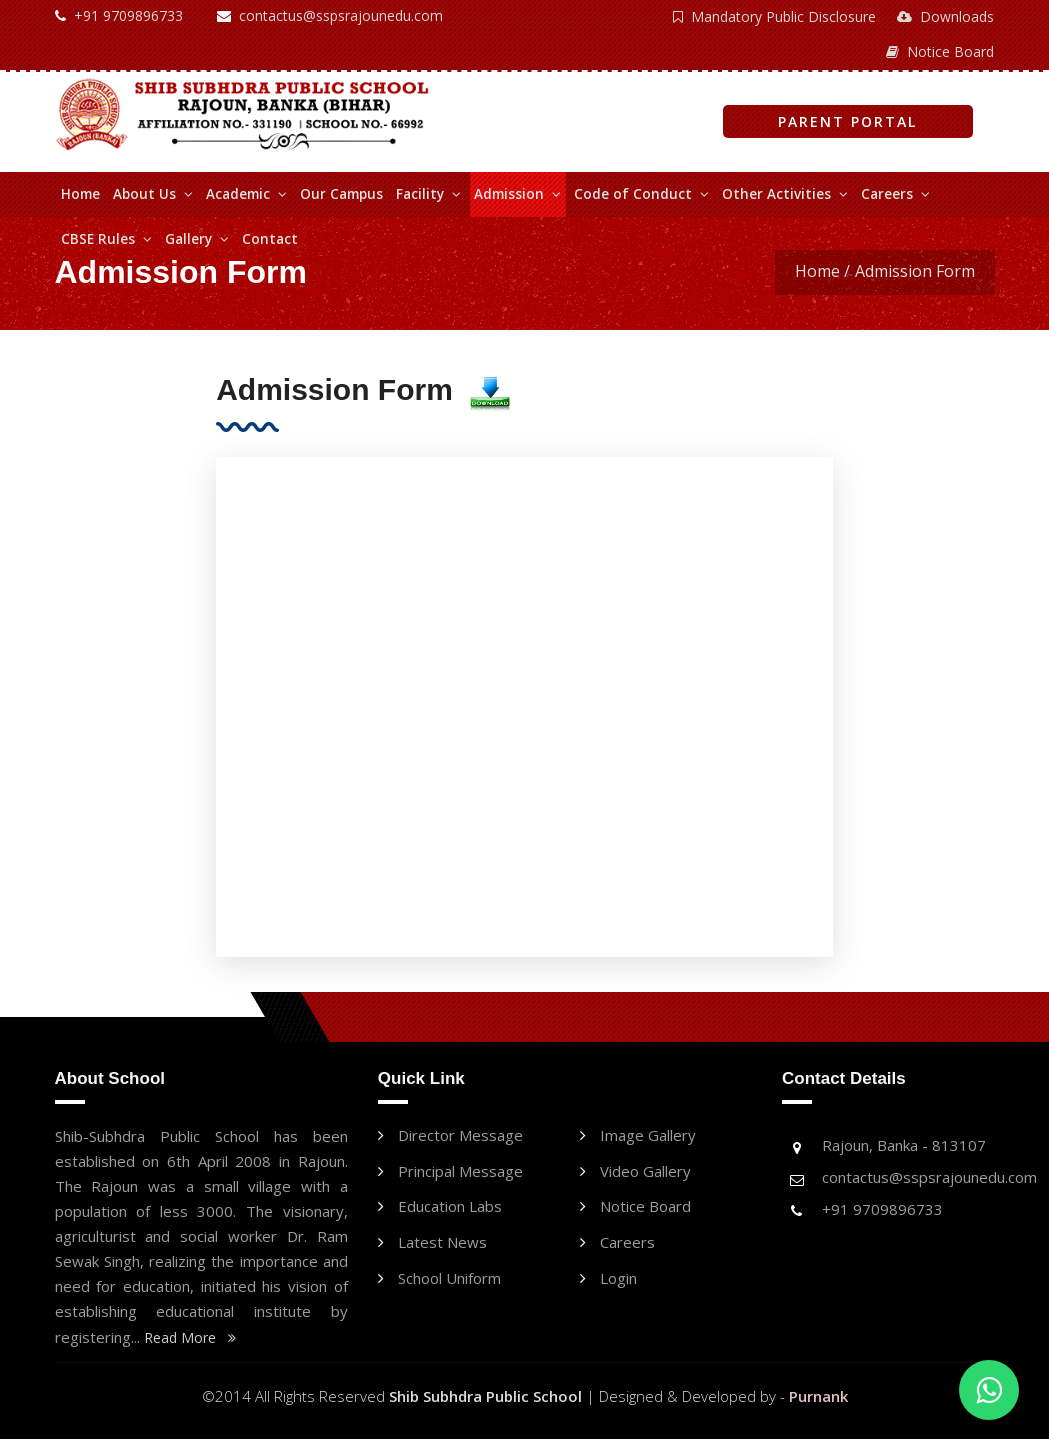 The width and height of the screenshot is (1049, 1440). What do you see at coordinates (847, 121) in the screenshot?
I see `Parent Portal` at bounding box center [847, 121].